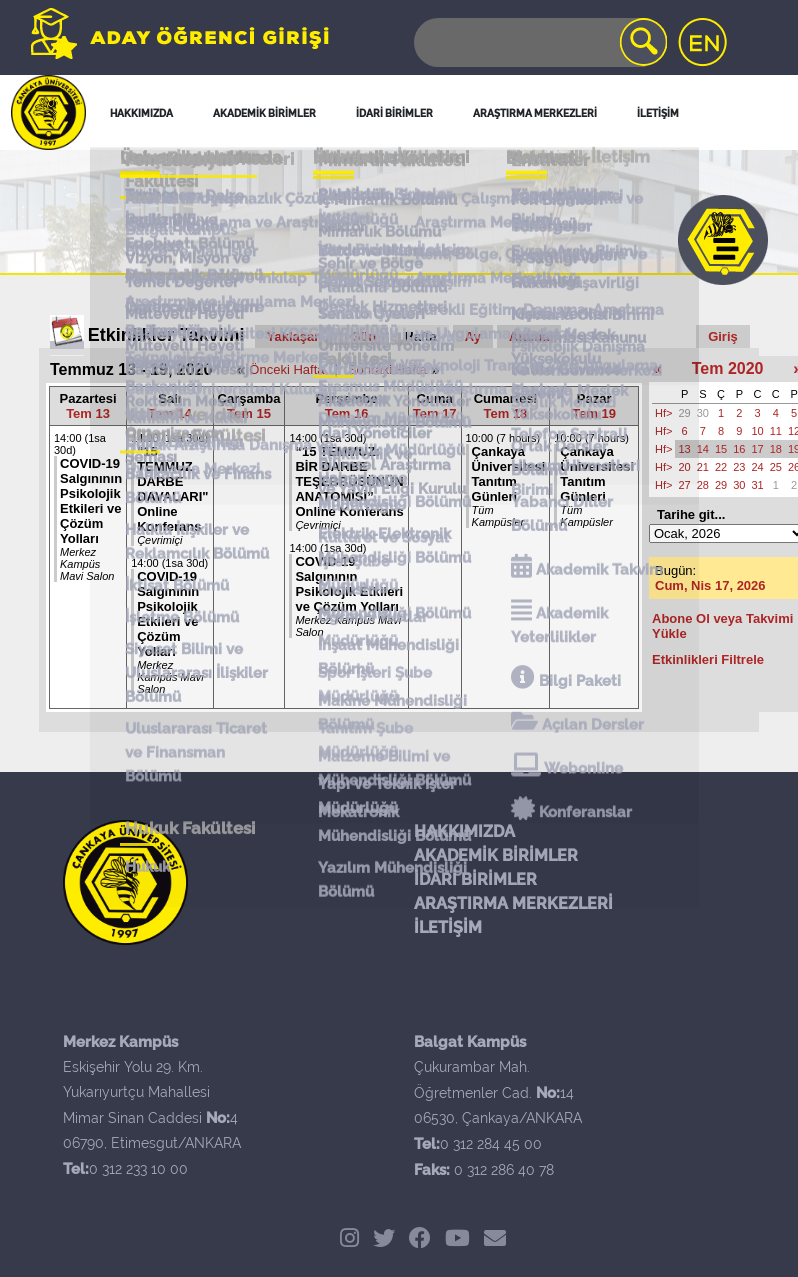 The image size is (798, 1277). I want to click on 23, so click(739, 467).